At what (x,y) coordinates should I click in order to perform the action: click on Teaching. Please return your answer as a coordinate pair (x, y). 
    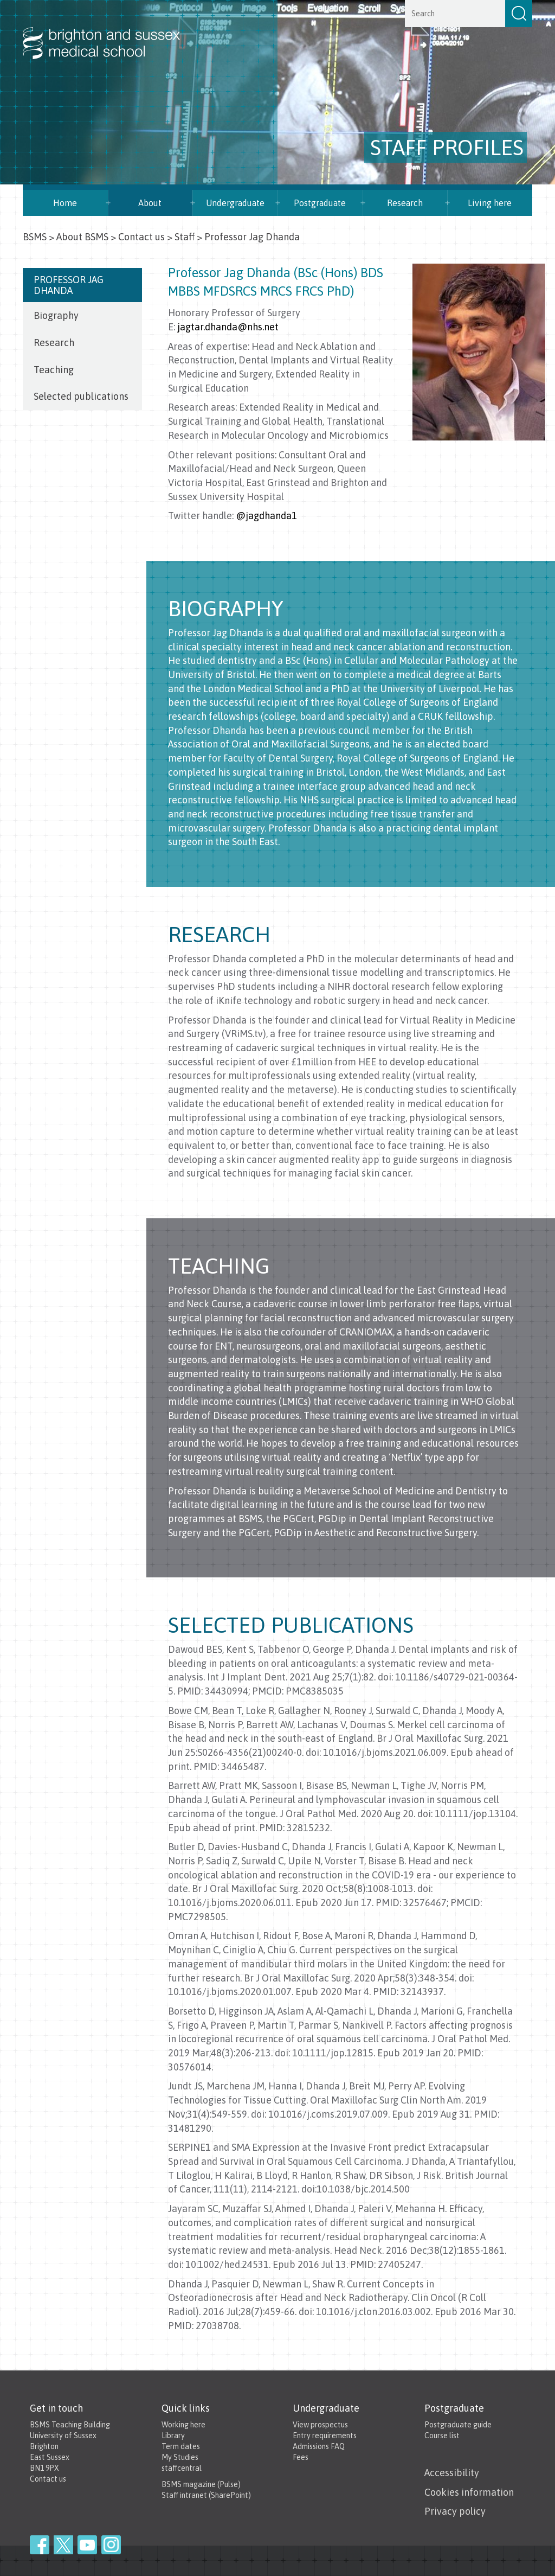
    Looking at the image, I should click on (54, 369).